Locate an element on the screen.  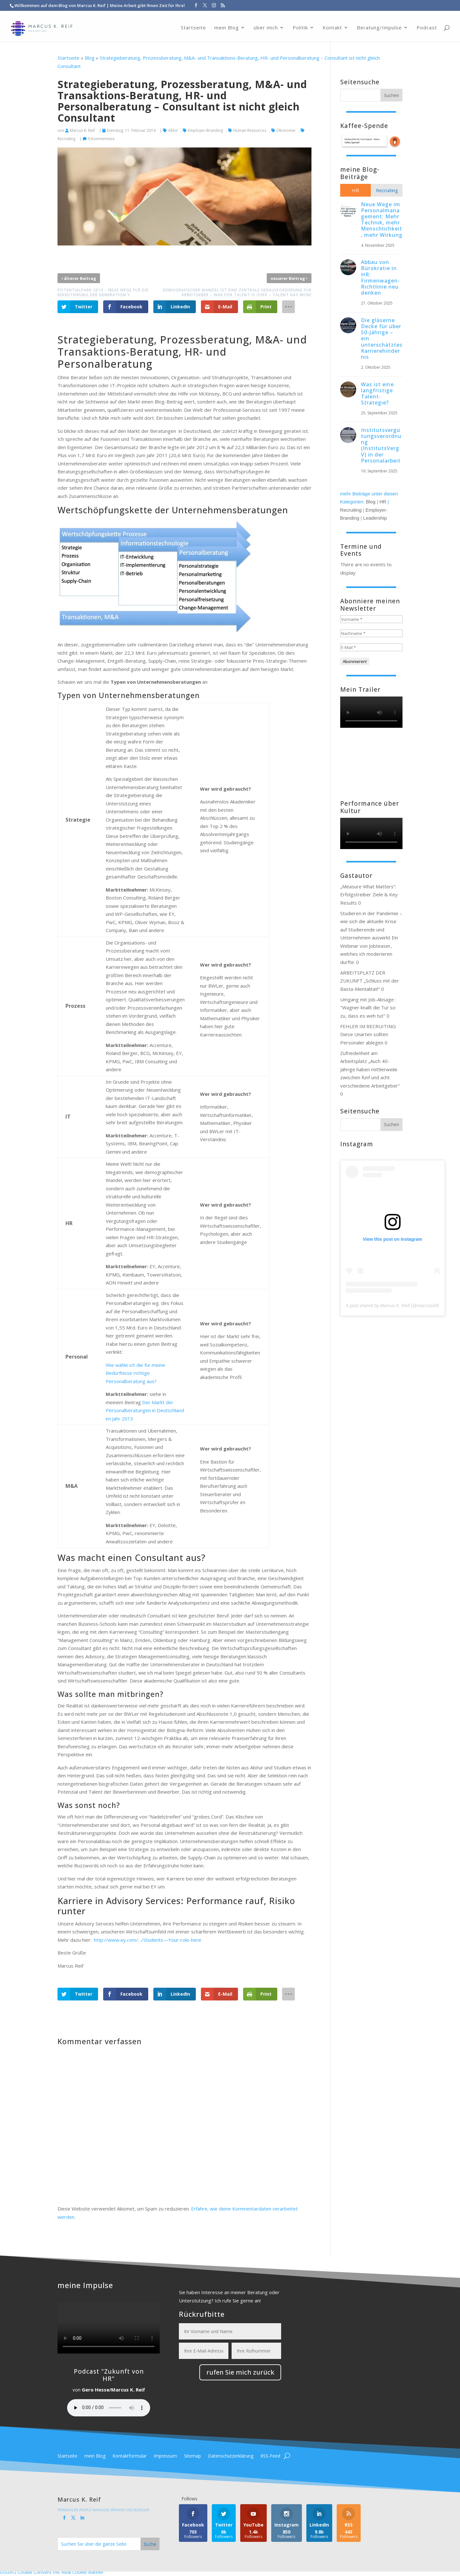
Leadership is located at coordinates (375, 518).